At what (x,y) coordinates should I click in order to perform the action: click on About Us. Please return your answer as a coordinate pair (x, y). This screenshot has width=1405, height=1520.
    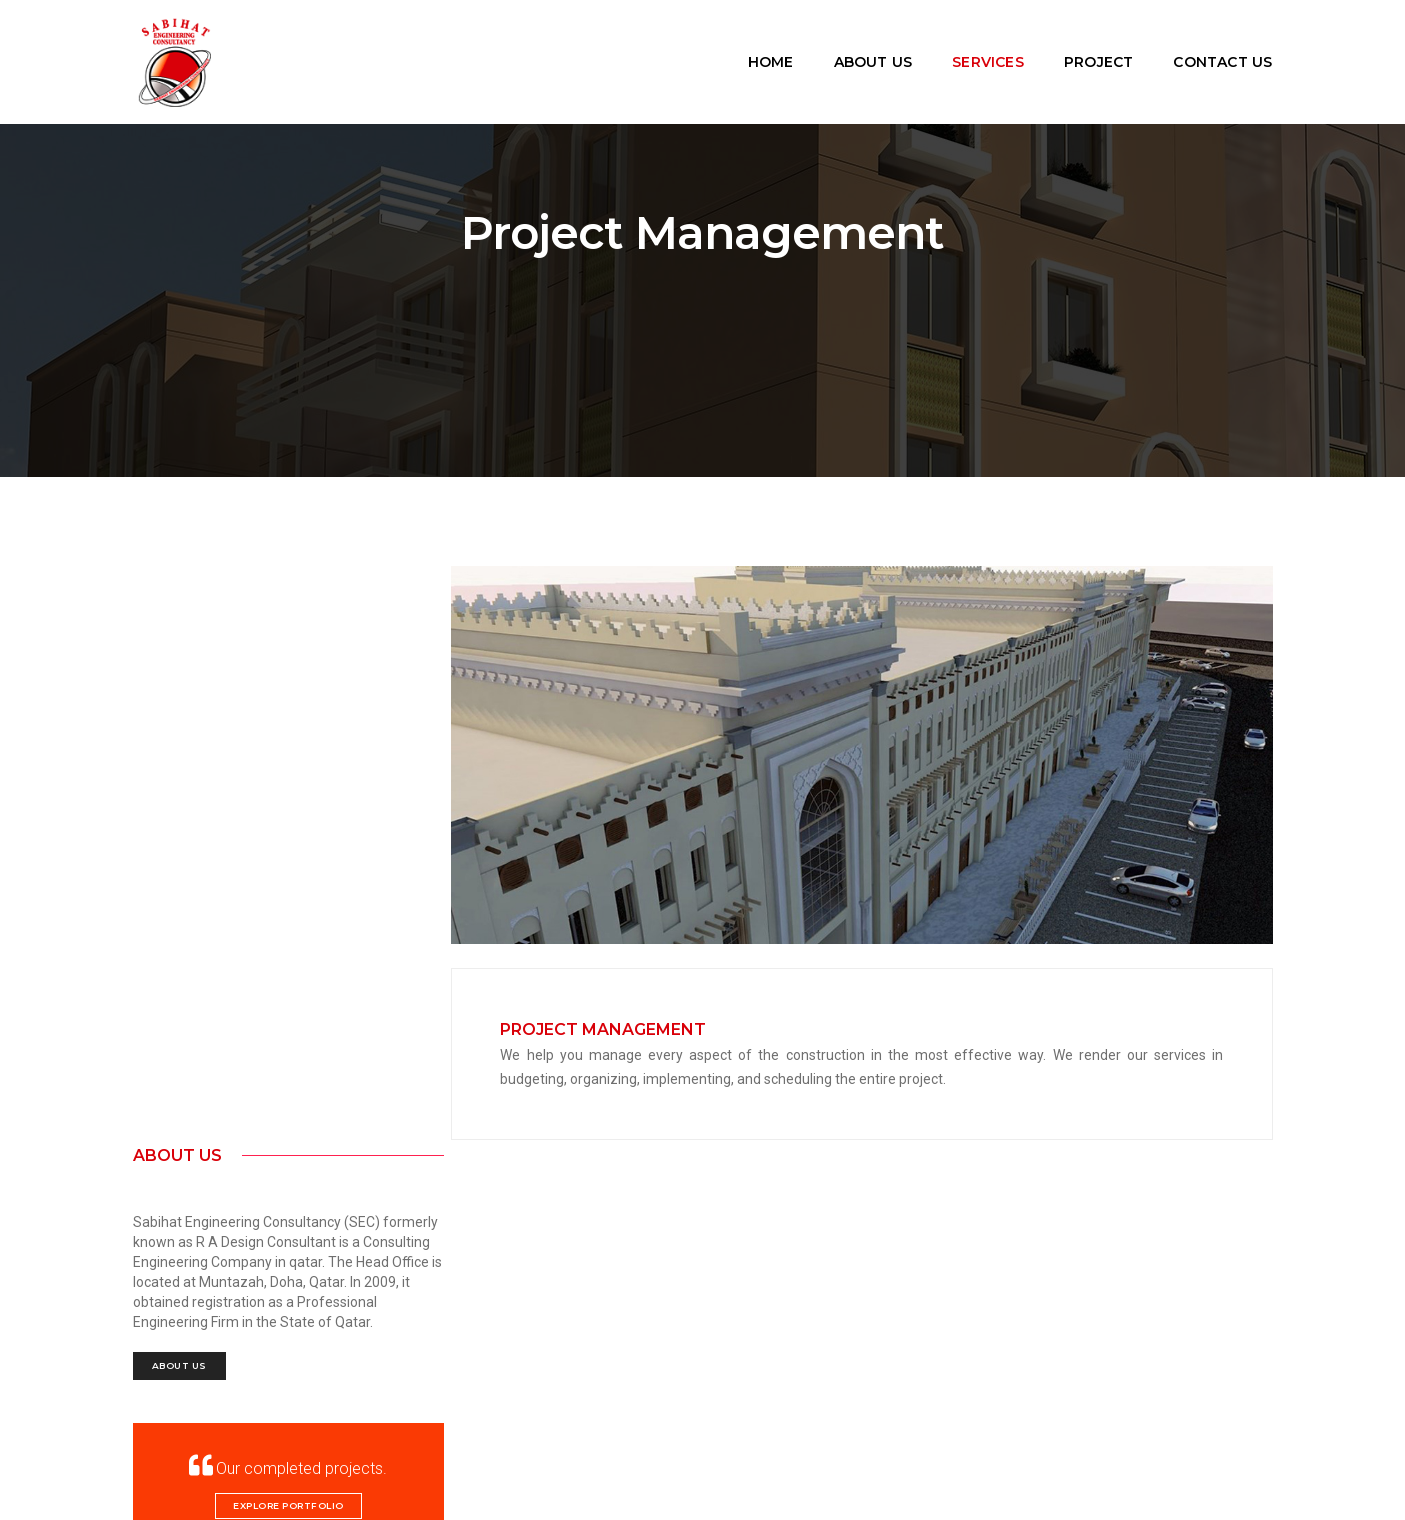
    Looking at the image, I should click on (873, 50).